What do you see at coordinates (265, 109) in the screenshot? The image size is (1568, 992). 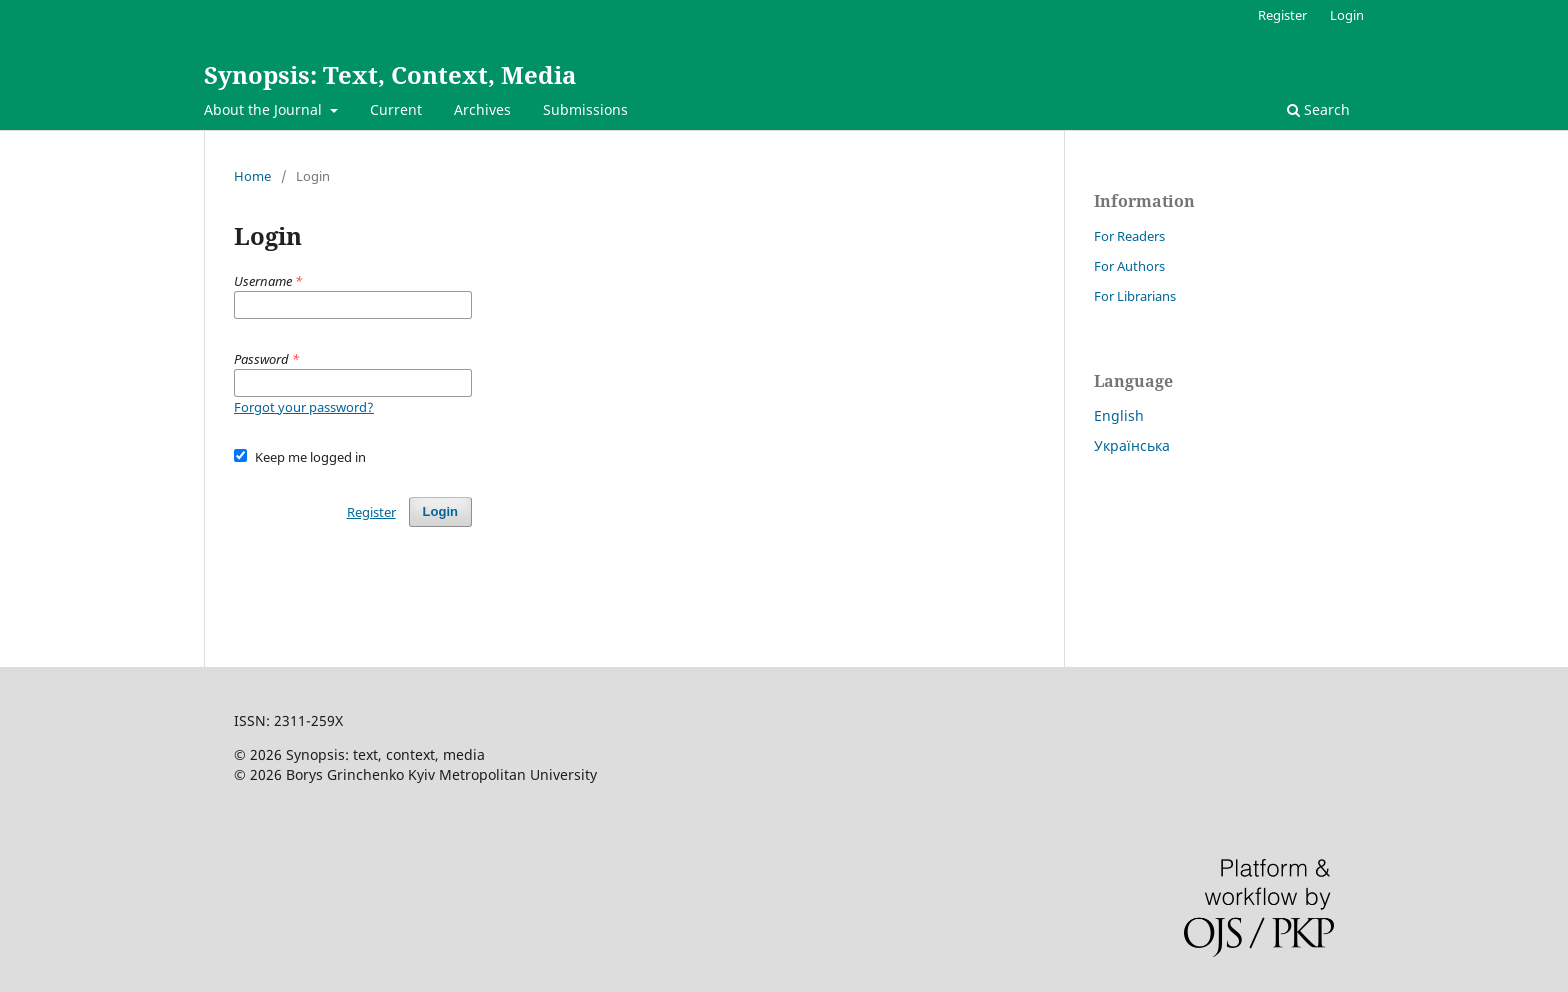 I see `About the Journal` at bounding box center [265, 109].